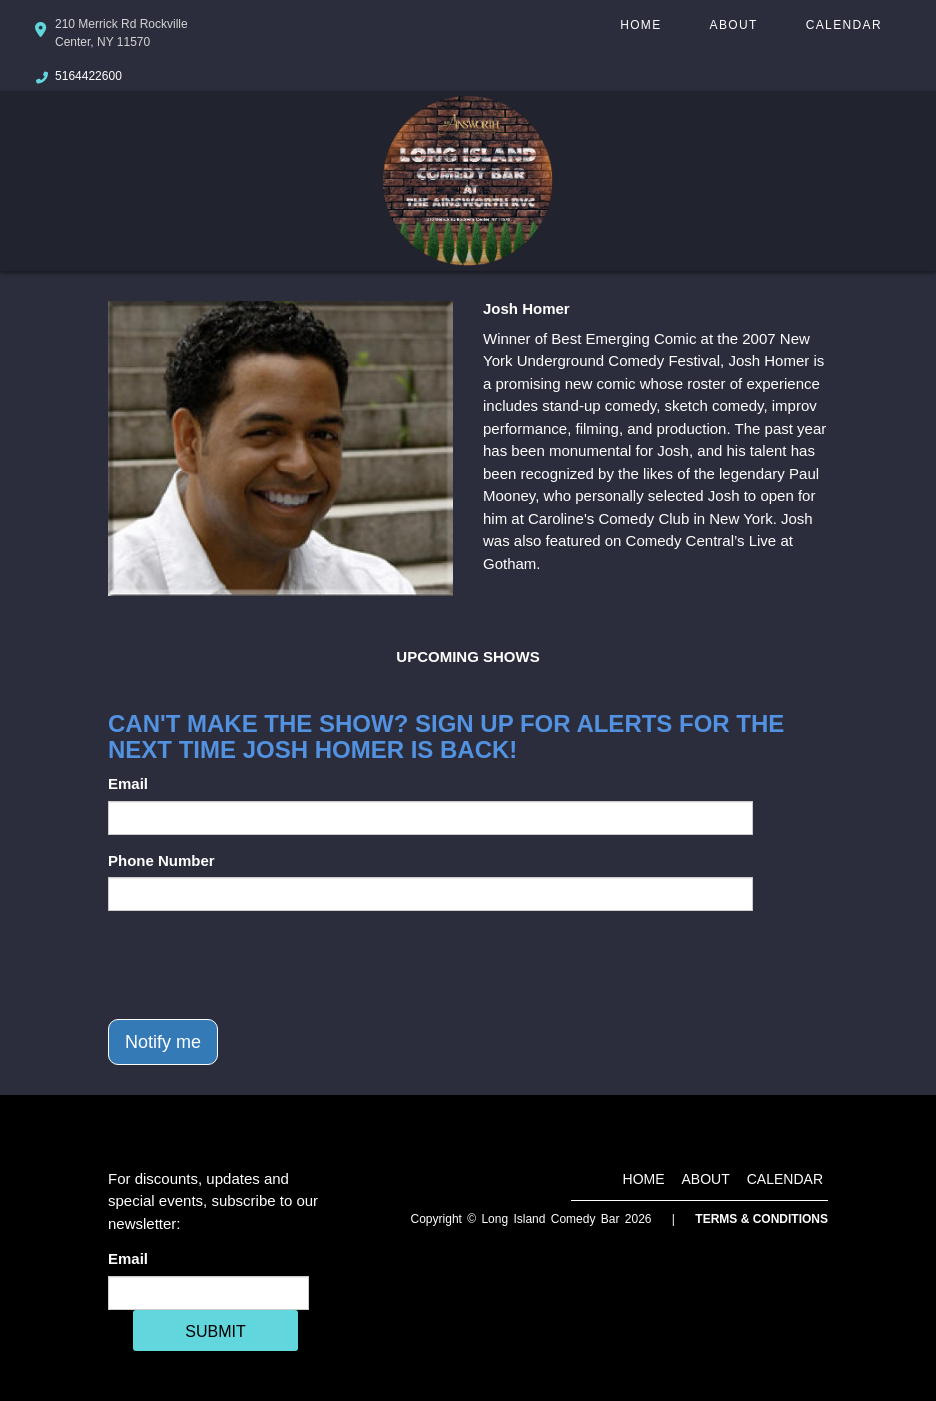  What do you see at coordinates (761, 1219) in the screenshot?
I see `Terms & Conditions [Terms And Conditions]` at bounding box center [761, 1219].